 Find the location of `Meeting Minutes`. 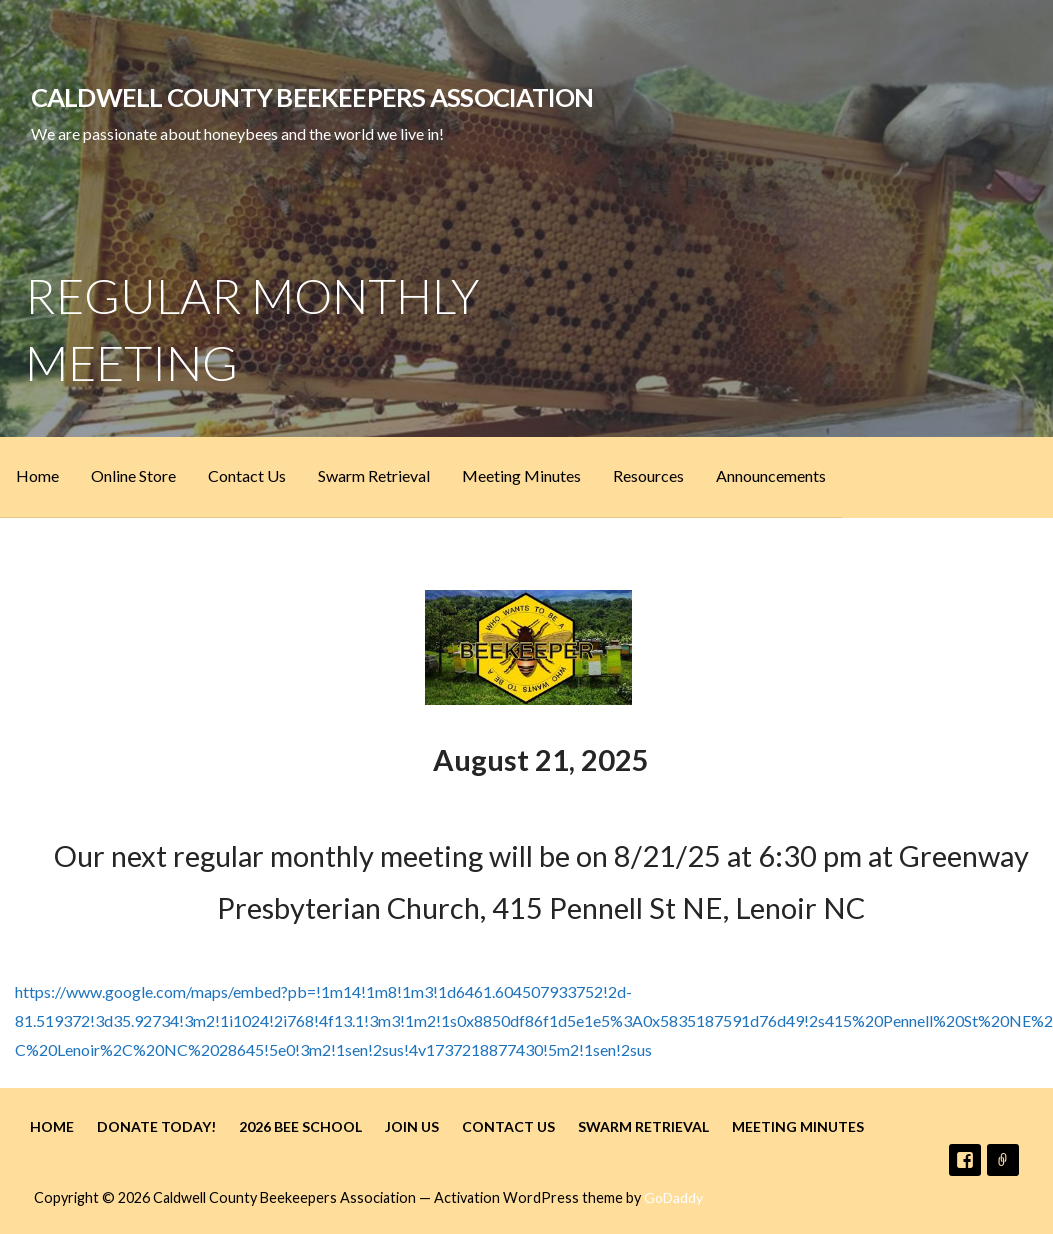

Meeting Minutes is located at coordinates (521, 475).